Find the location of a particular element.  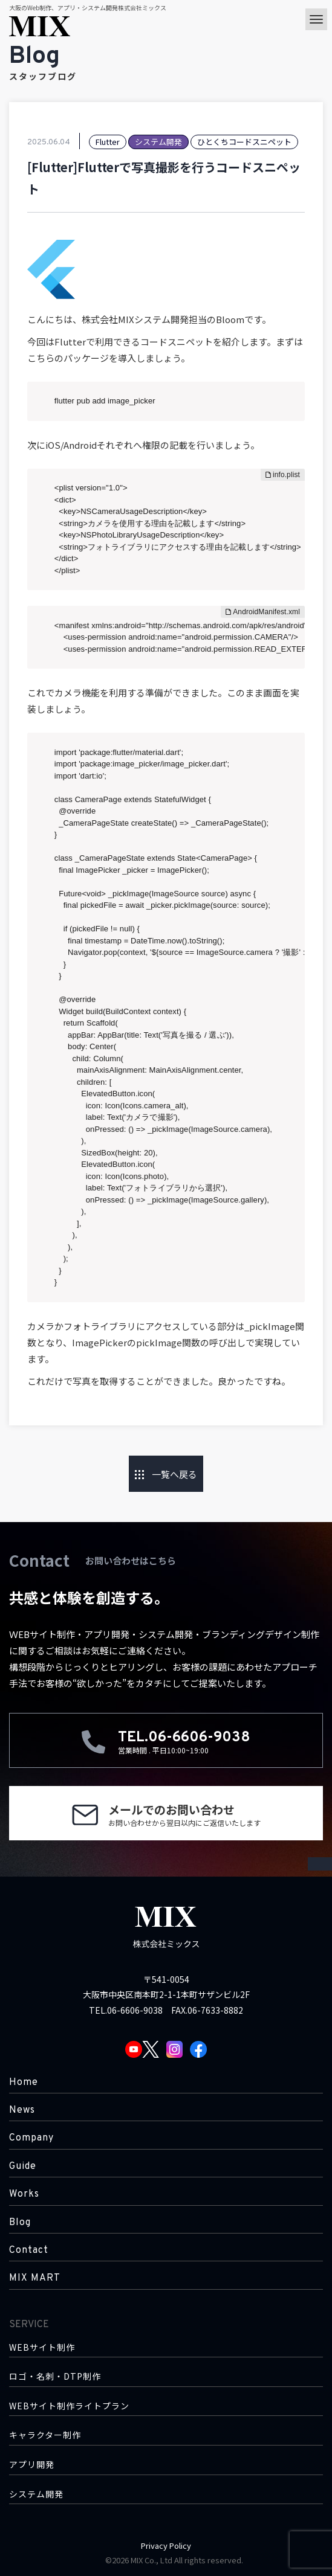

MIX MART is located at coordinates (34, 2278).